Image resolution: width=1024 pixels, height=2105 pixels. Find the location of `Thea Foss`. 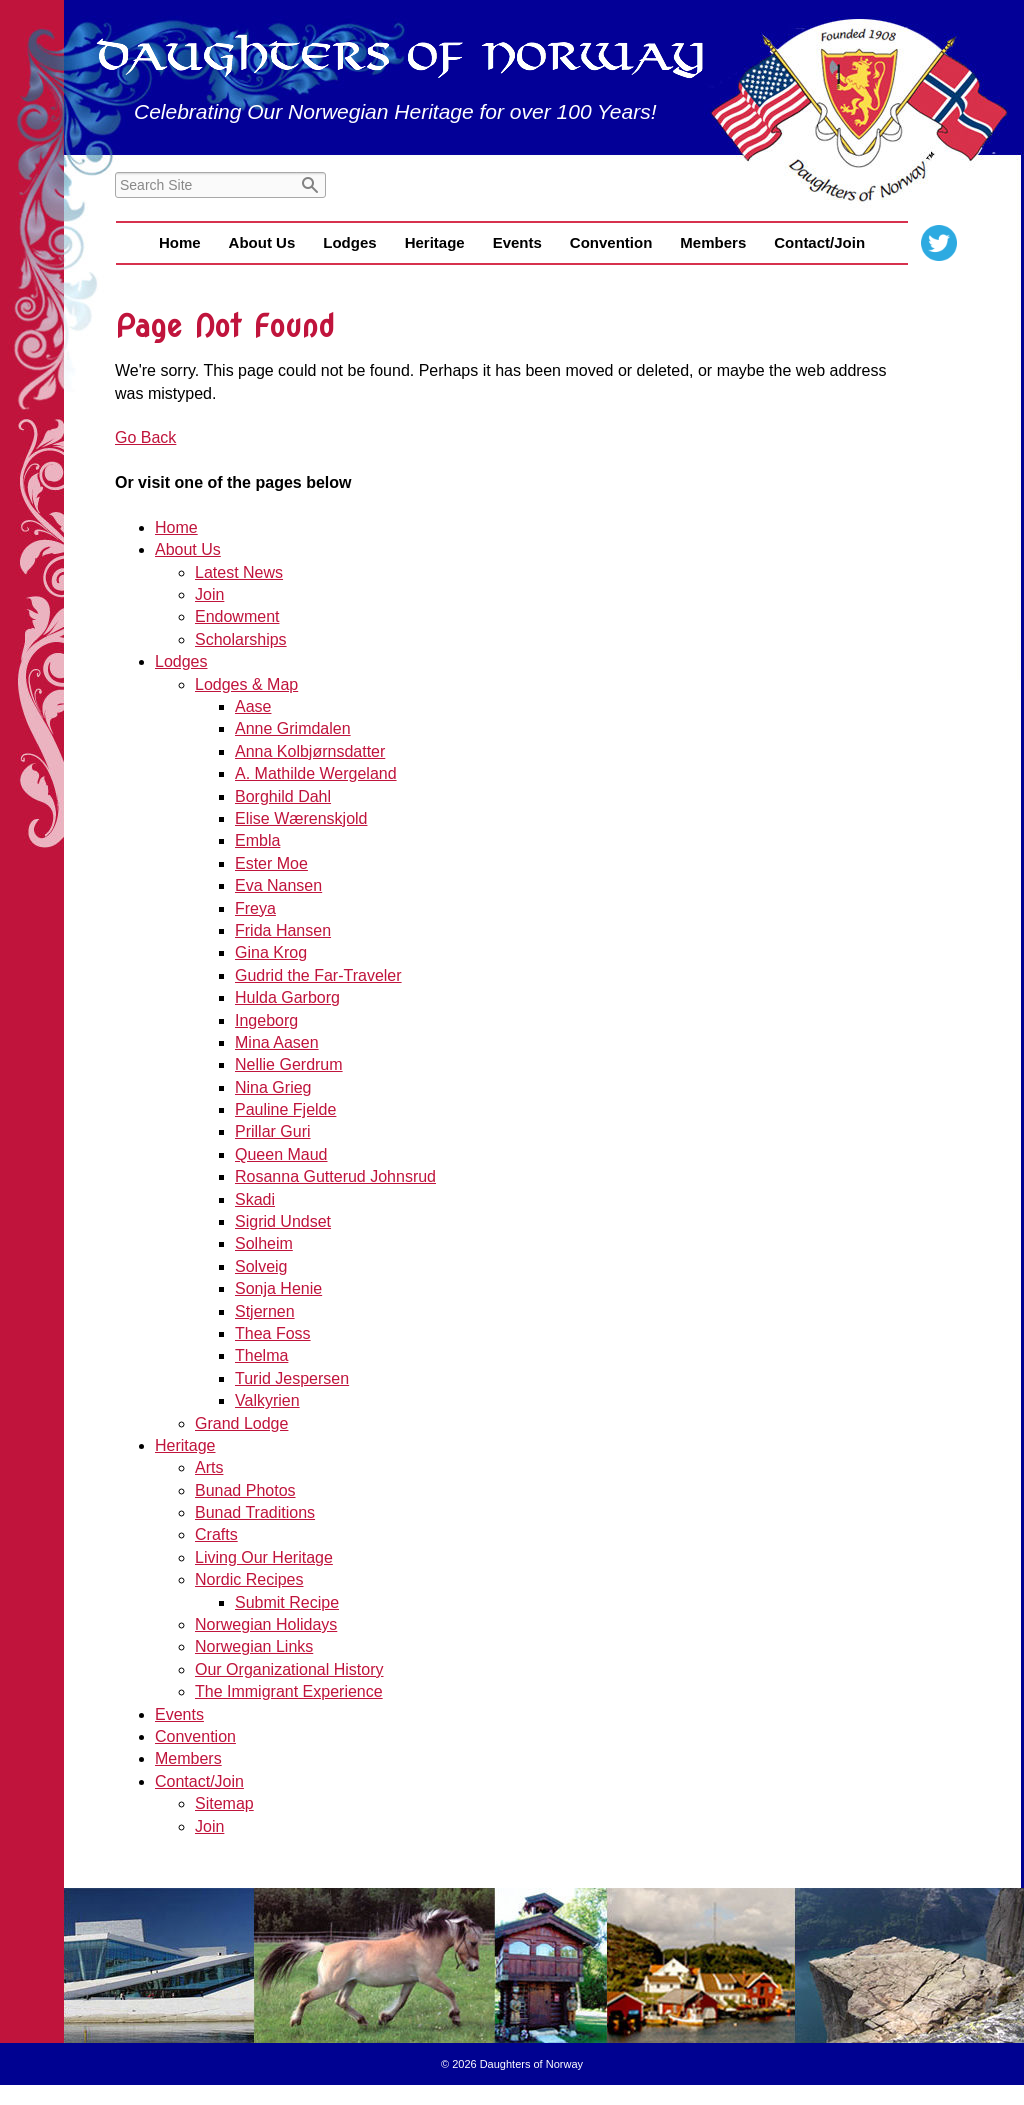

Thea Foss is located at coordinates (273, 1333).